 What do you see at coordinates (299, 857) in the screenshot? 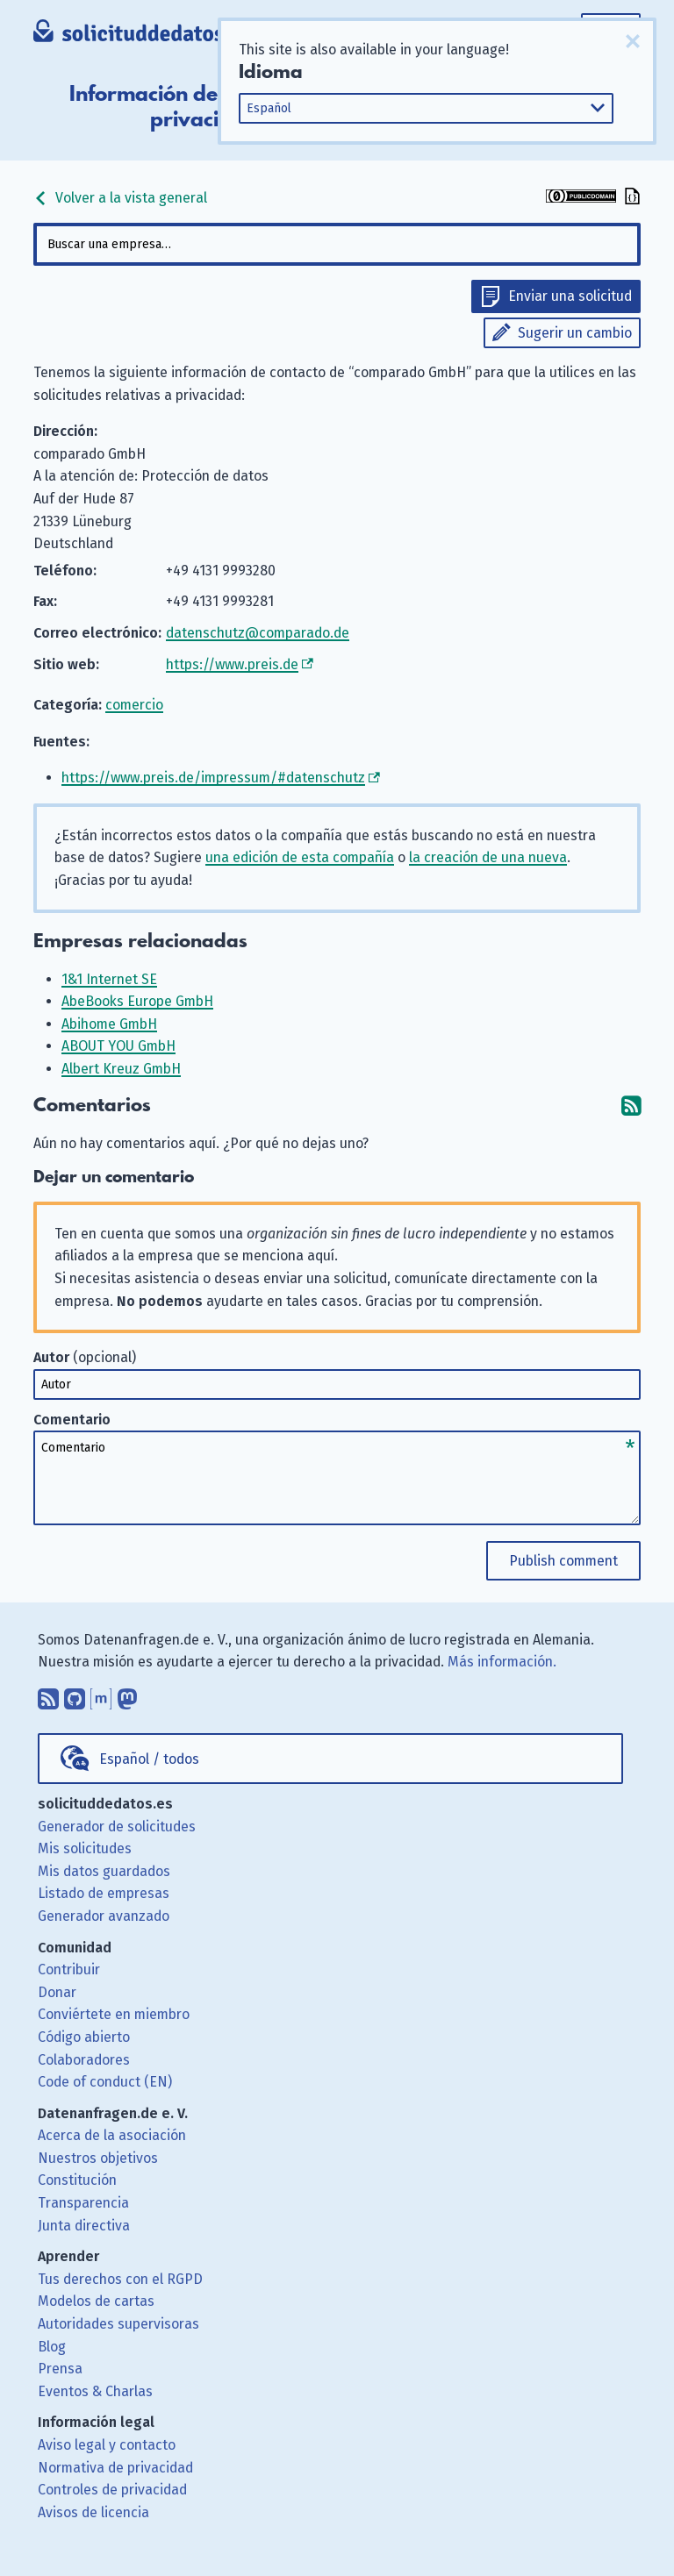
I see `una edición de esta compañía` at bounding box center [299, 857].